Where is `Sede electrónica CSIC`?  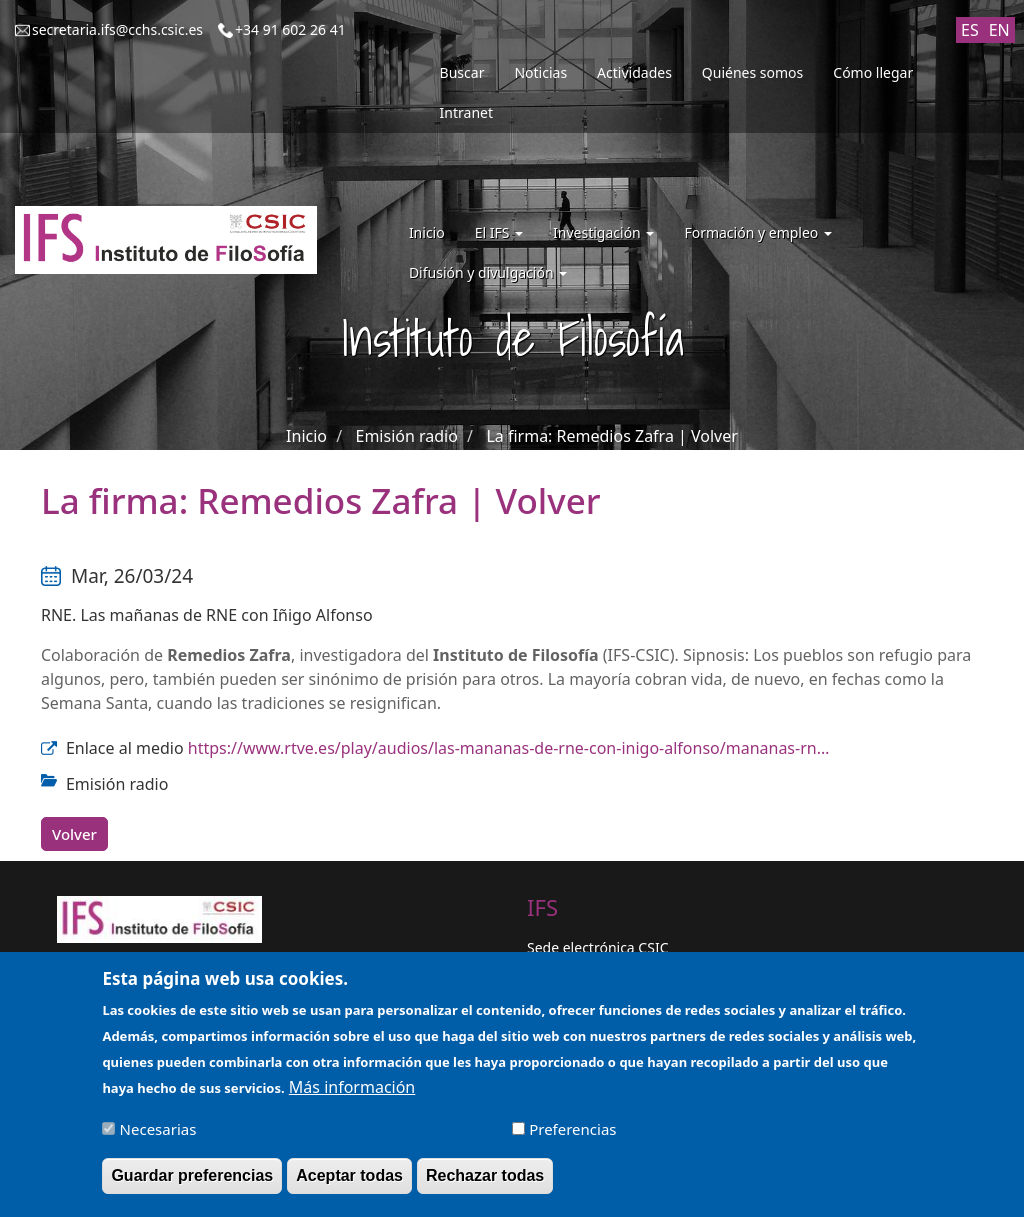 Sede electrónica CSIC is located at coordinates (597, 947).